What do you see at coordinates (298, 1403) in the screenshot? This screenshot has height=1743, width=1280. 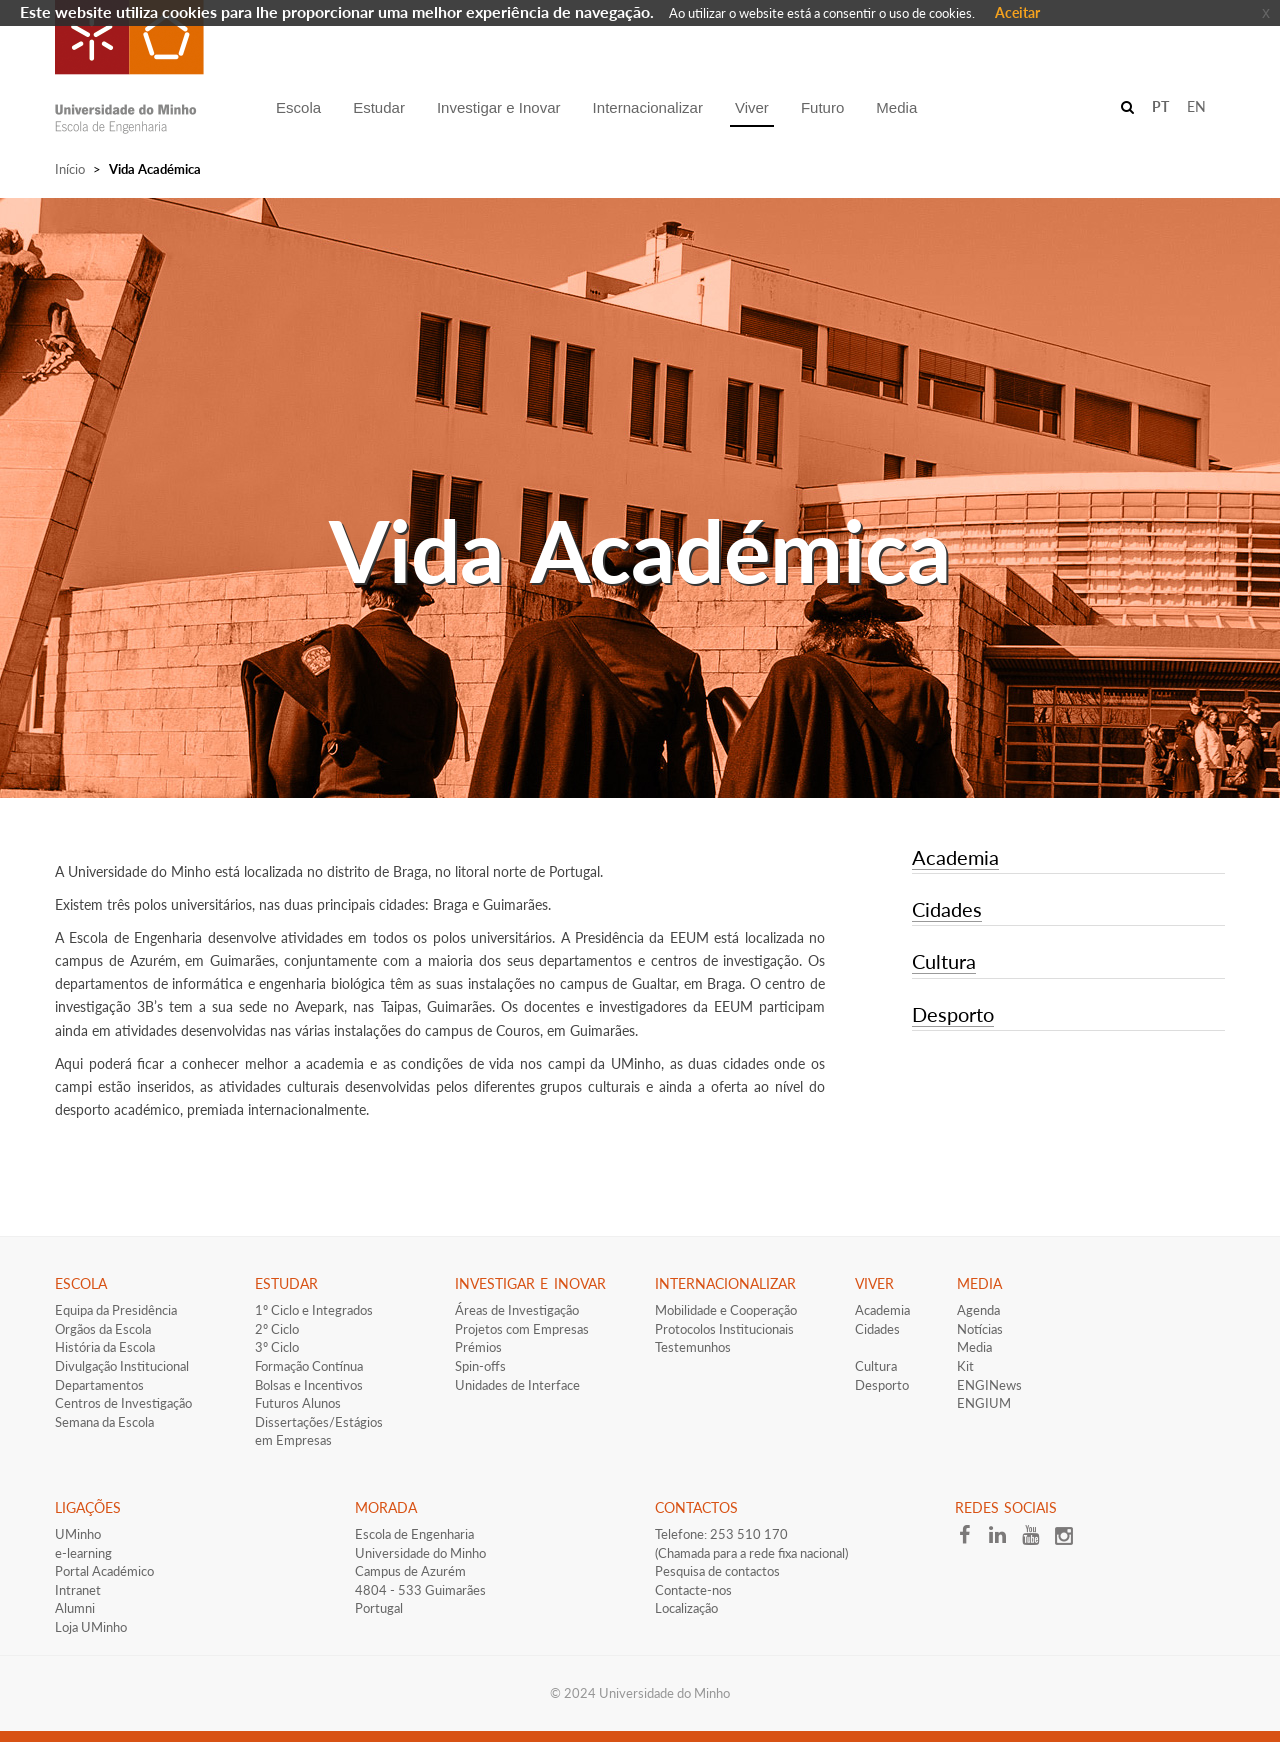 I see `​Futuros Alunos` at bounding box center [298, 1403].